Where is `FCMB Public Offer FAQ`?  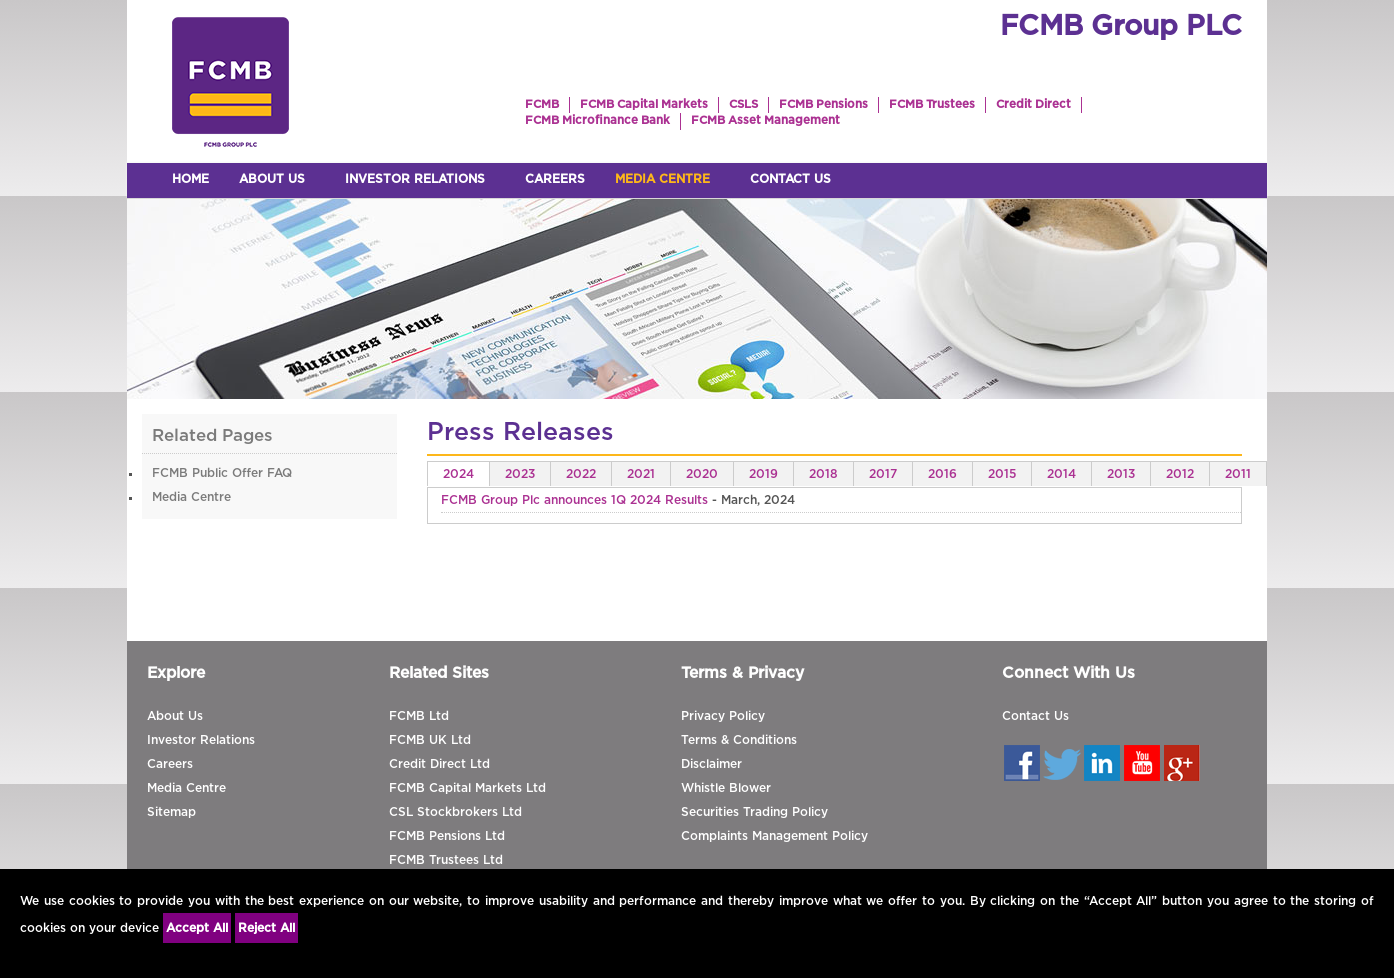
FCMB Public Offer FAQ is located at coordinates (222, 473).